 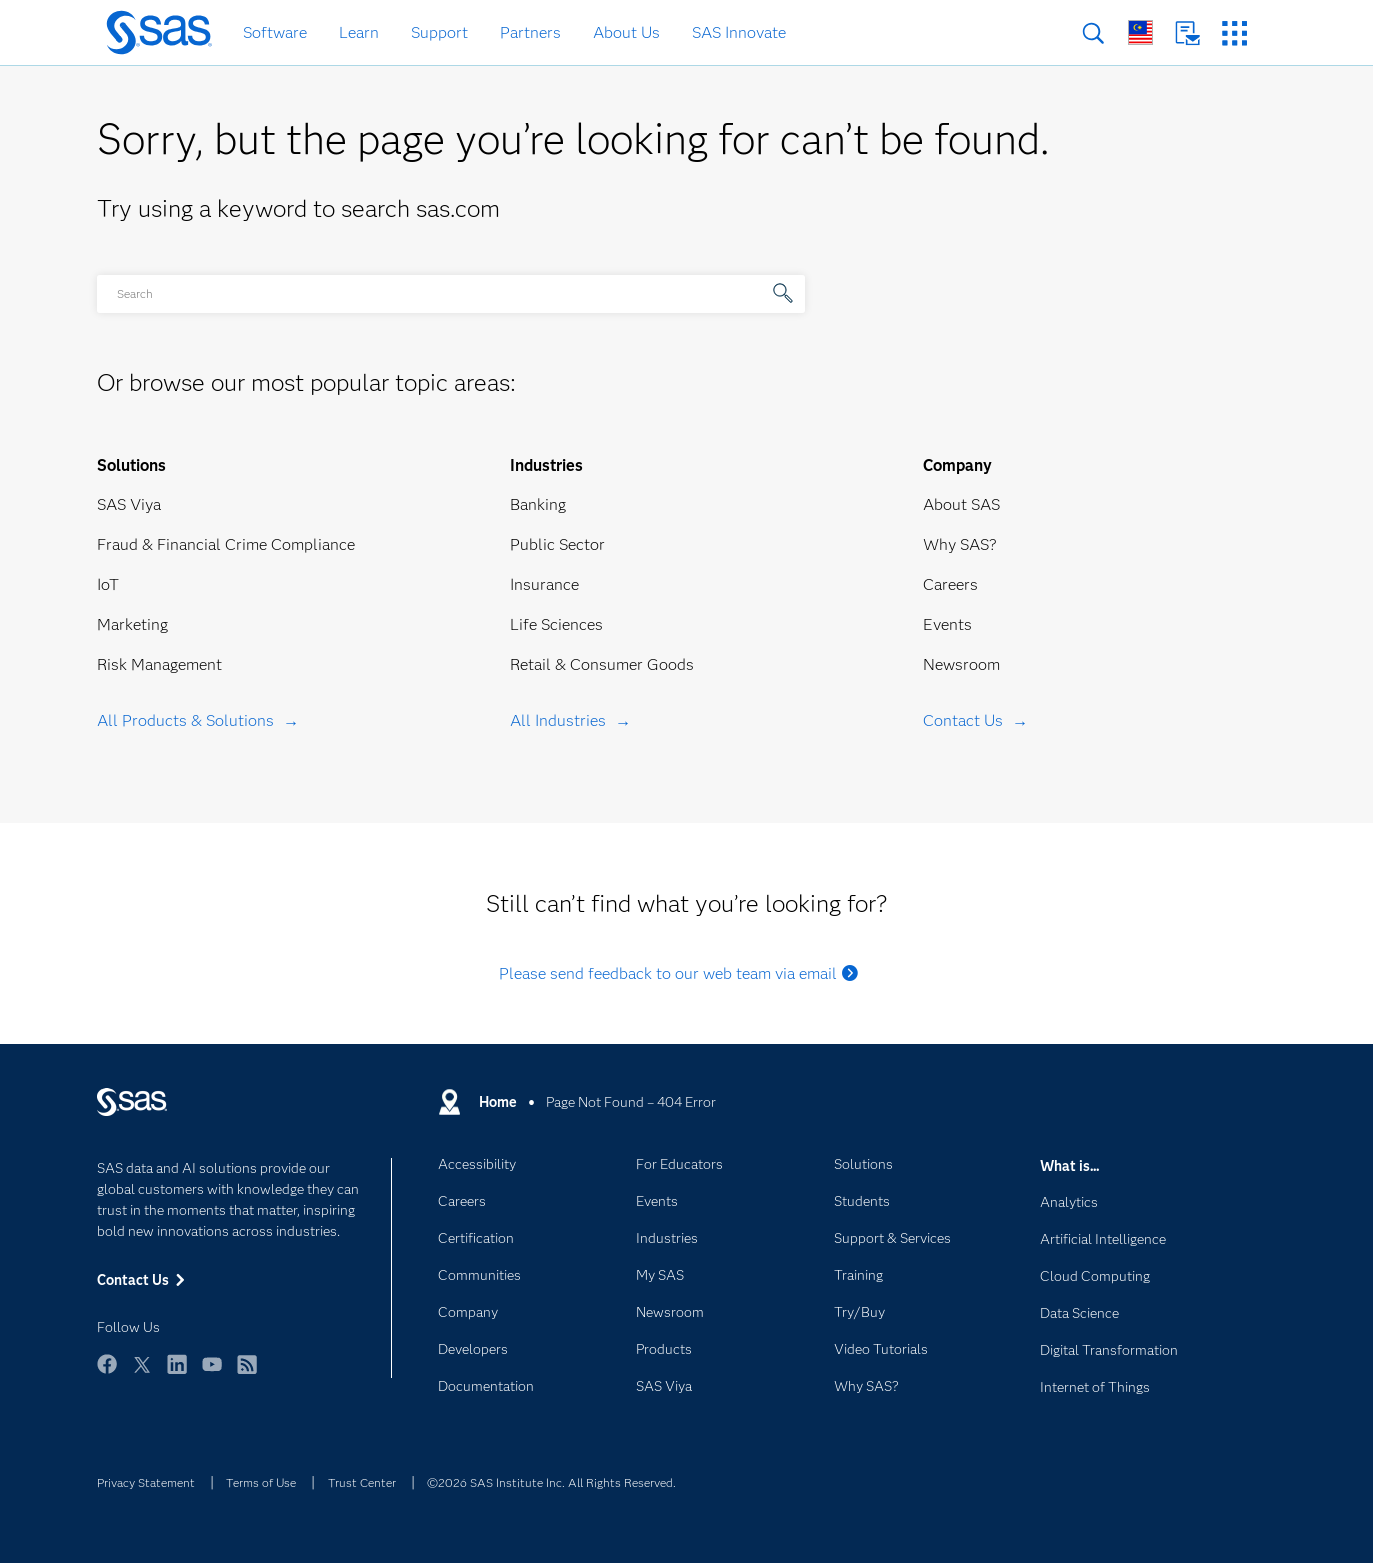 What do you see at coordinates (108, 584) in the screenshot?
I see `IoT` at bounding box center [108, 584].